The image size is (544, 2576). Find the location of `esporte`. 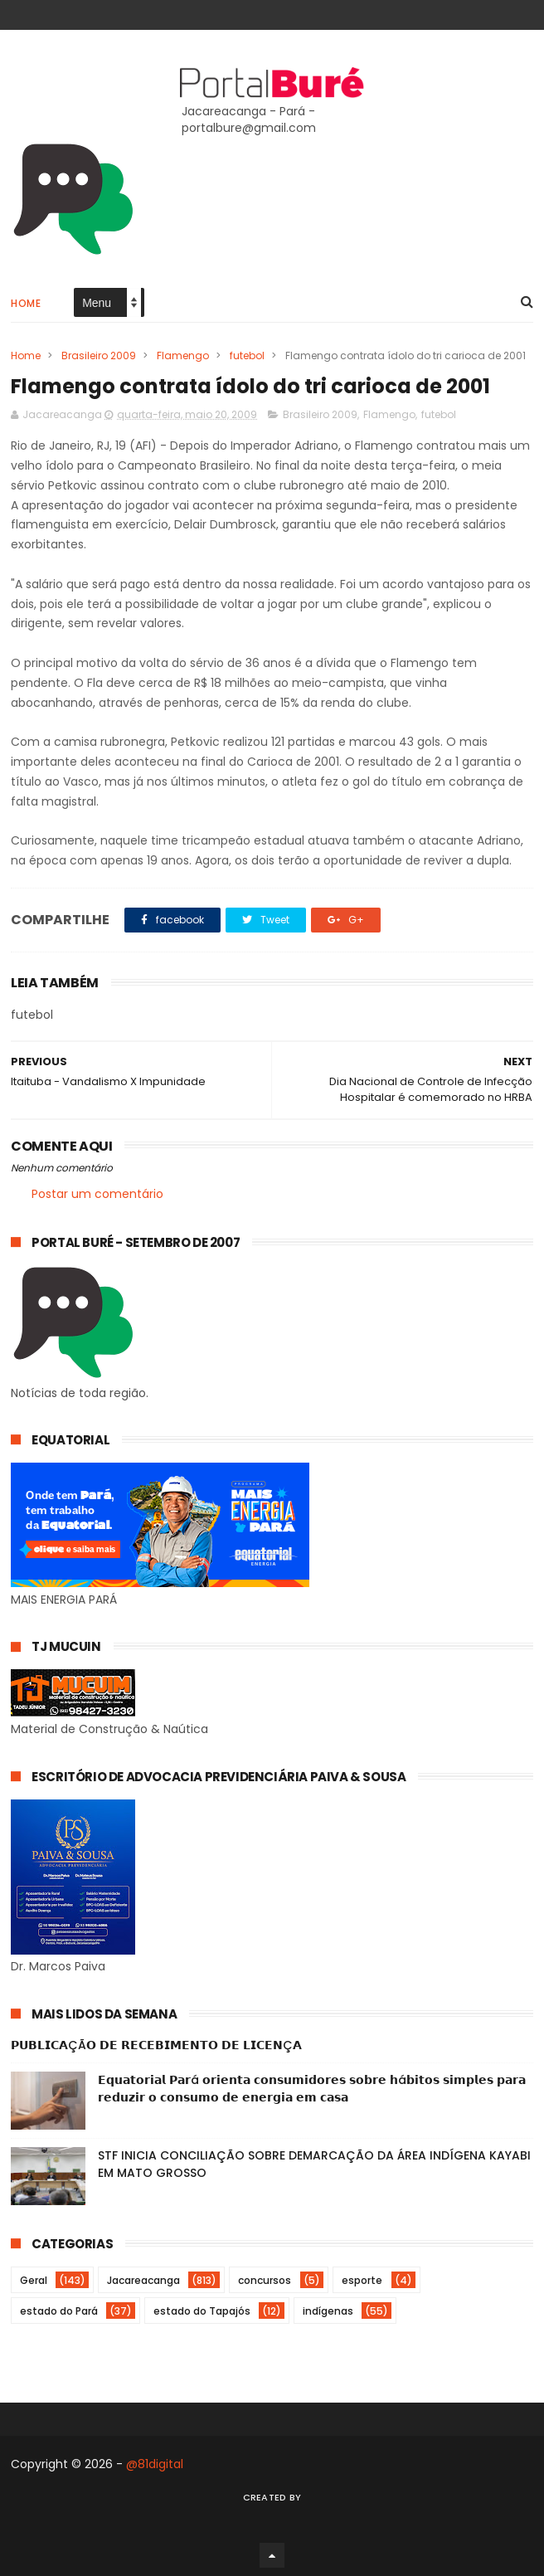

esporte is located at coordinates (362, 2280).